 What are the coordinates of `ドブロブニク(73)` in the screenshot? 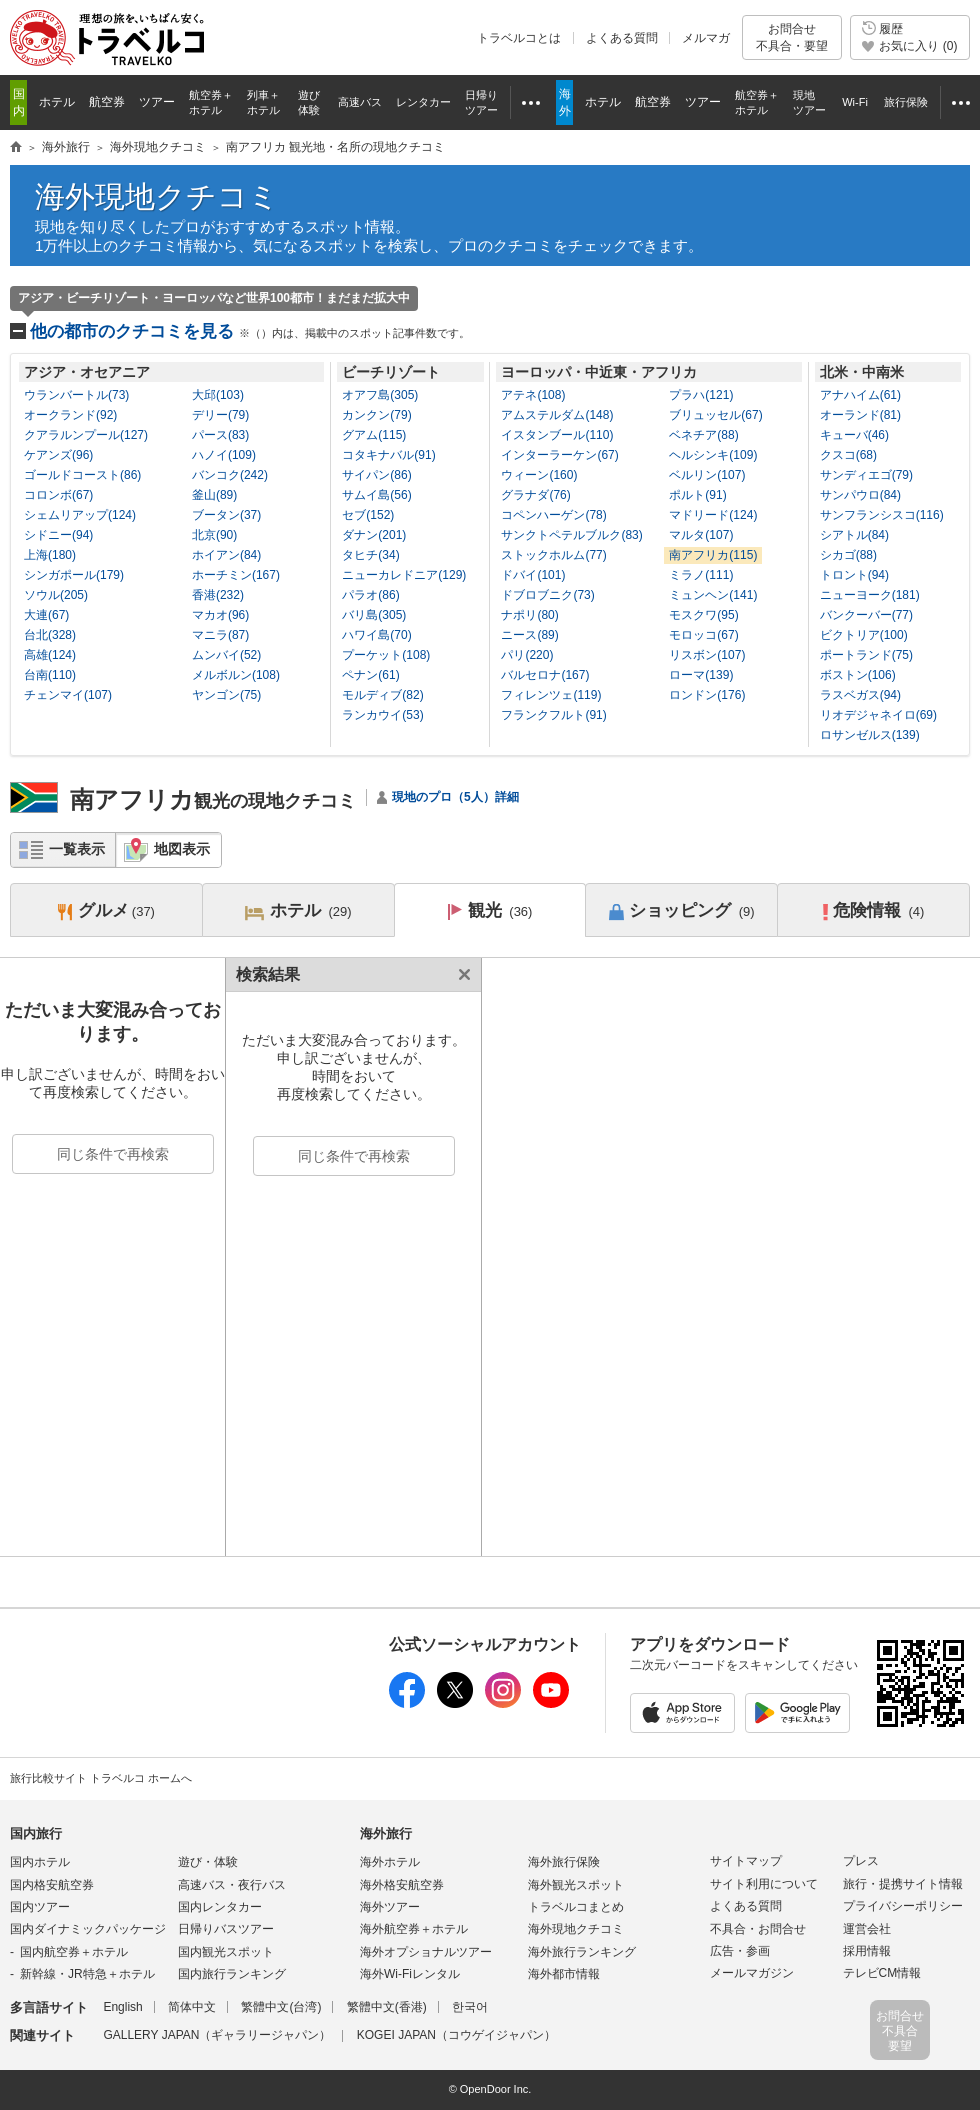 It's located at (547, 595).